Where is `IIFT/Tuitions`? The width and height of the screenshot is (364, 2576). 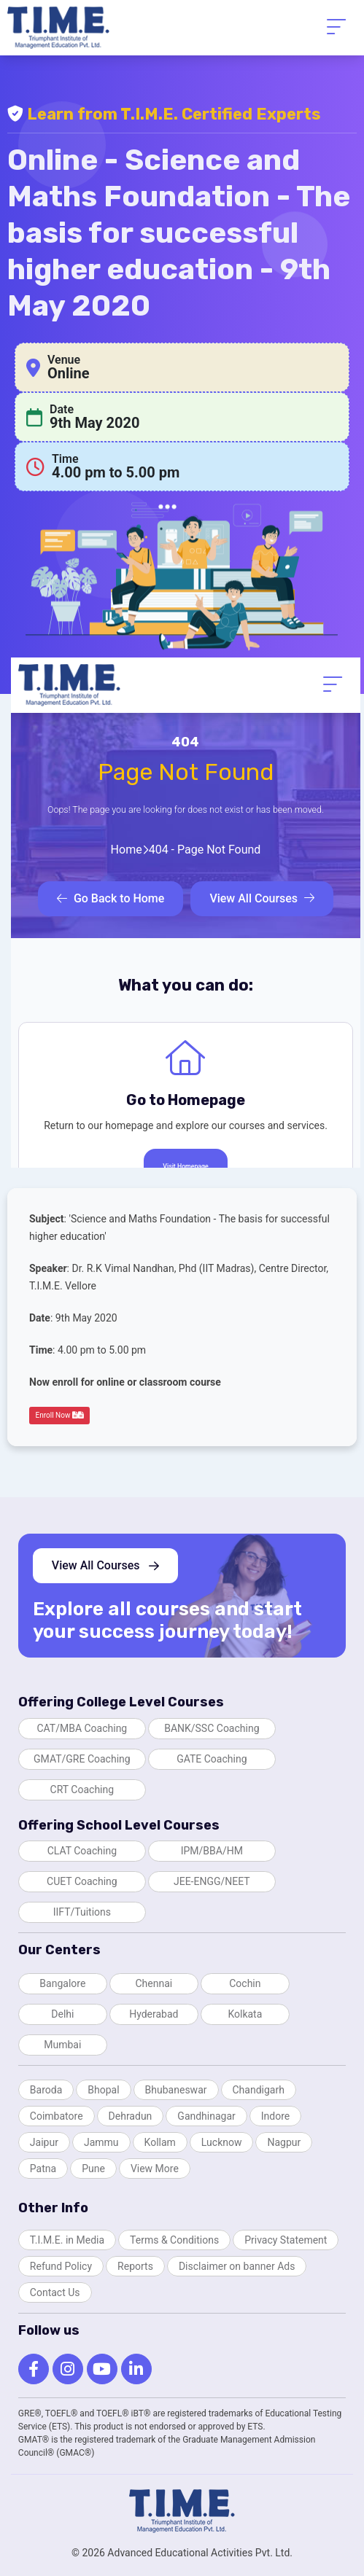
IIFT/Tuitions is located at coordinates (82, 1912).